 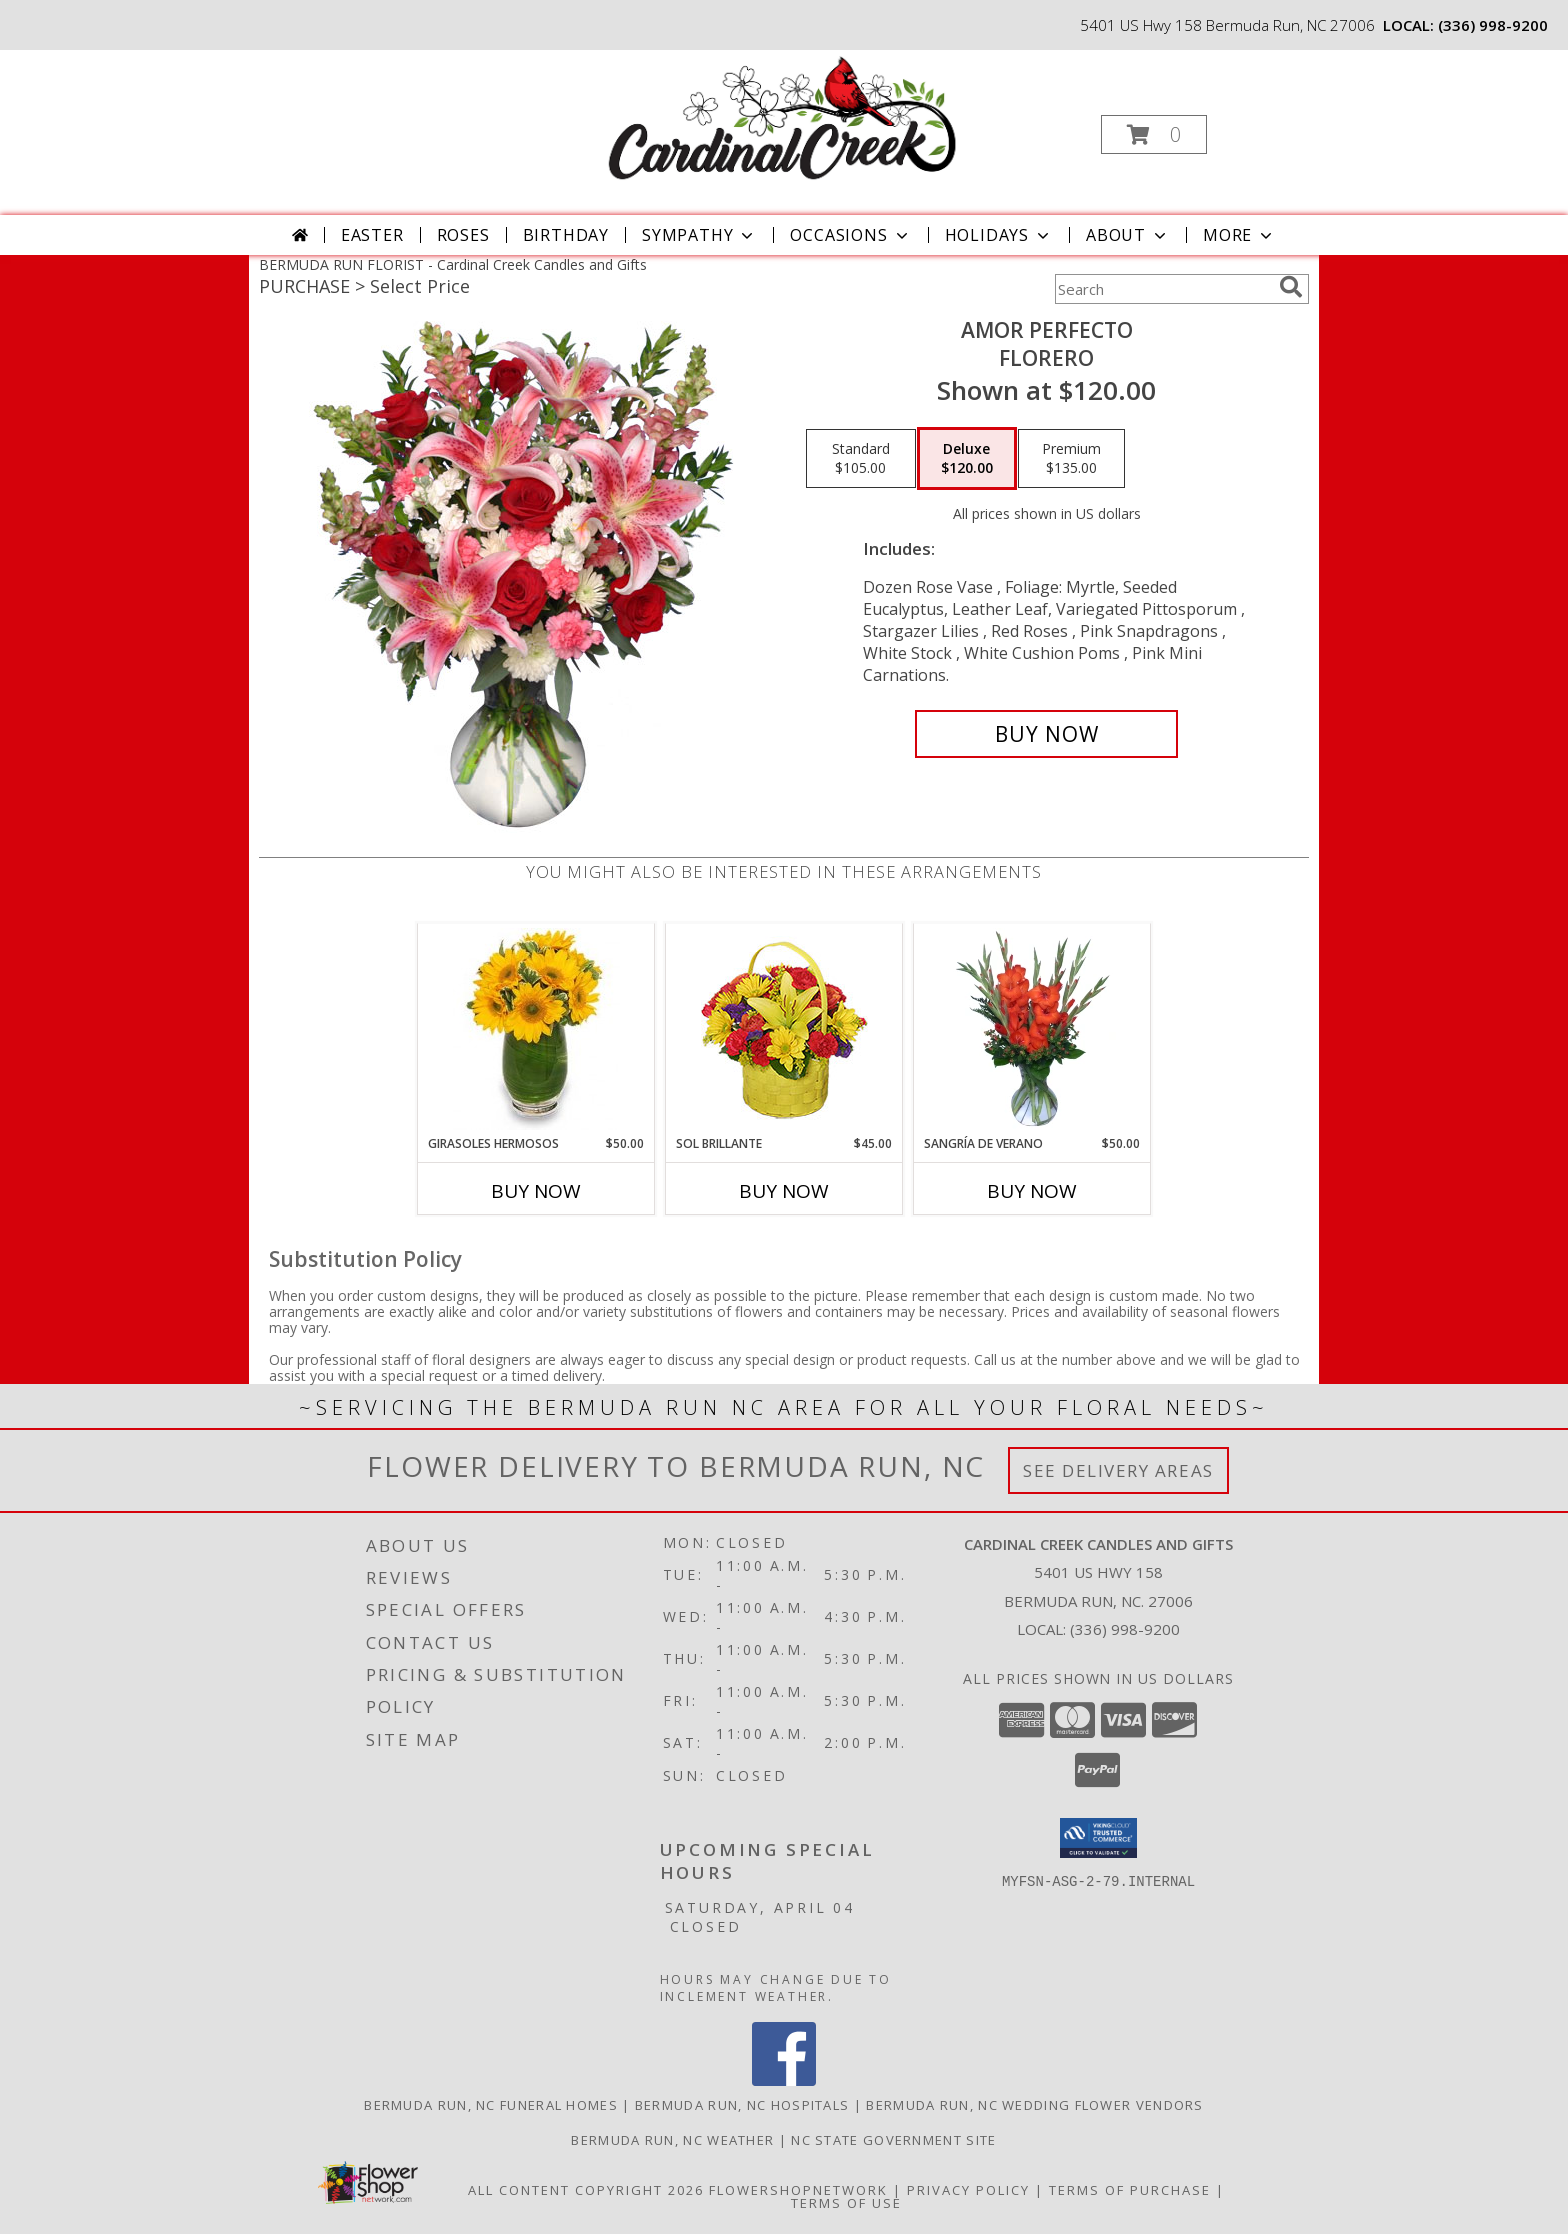 What do you see at coordinates (850, 235) in the screenshot?
I see `Occasions` at bounding box center [850, 235].